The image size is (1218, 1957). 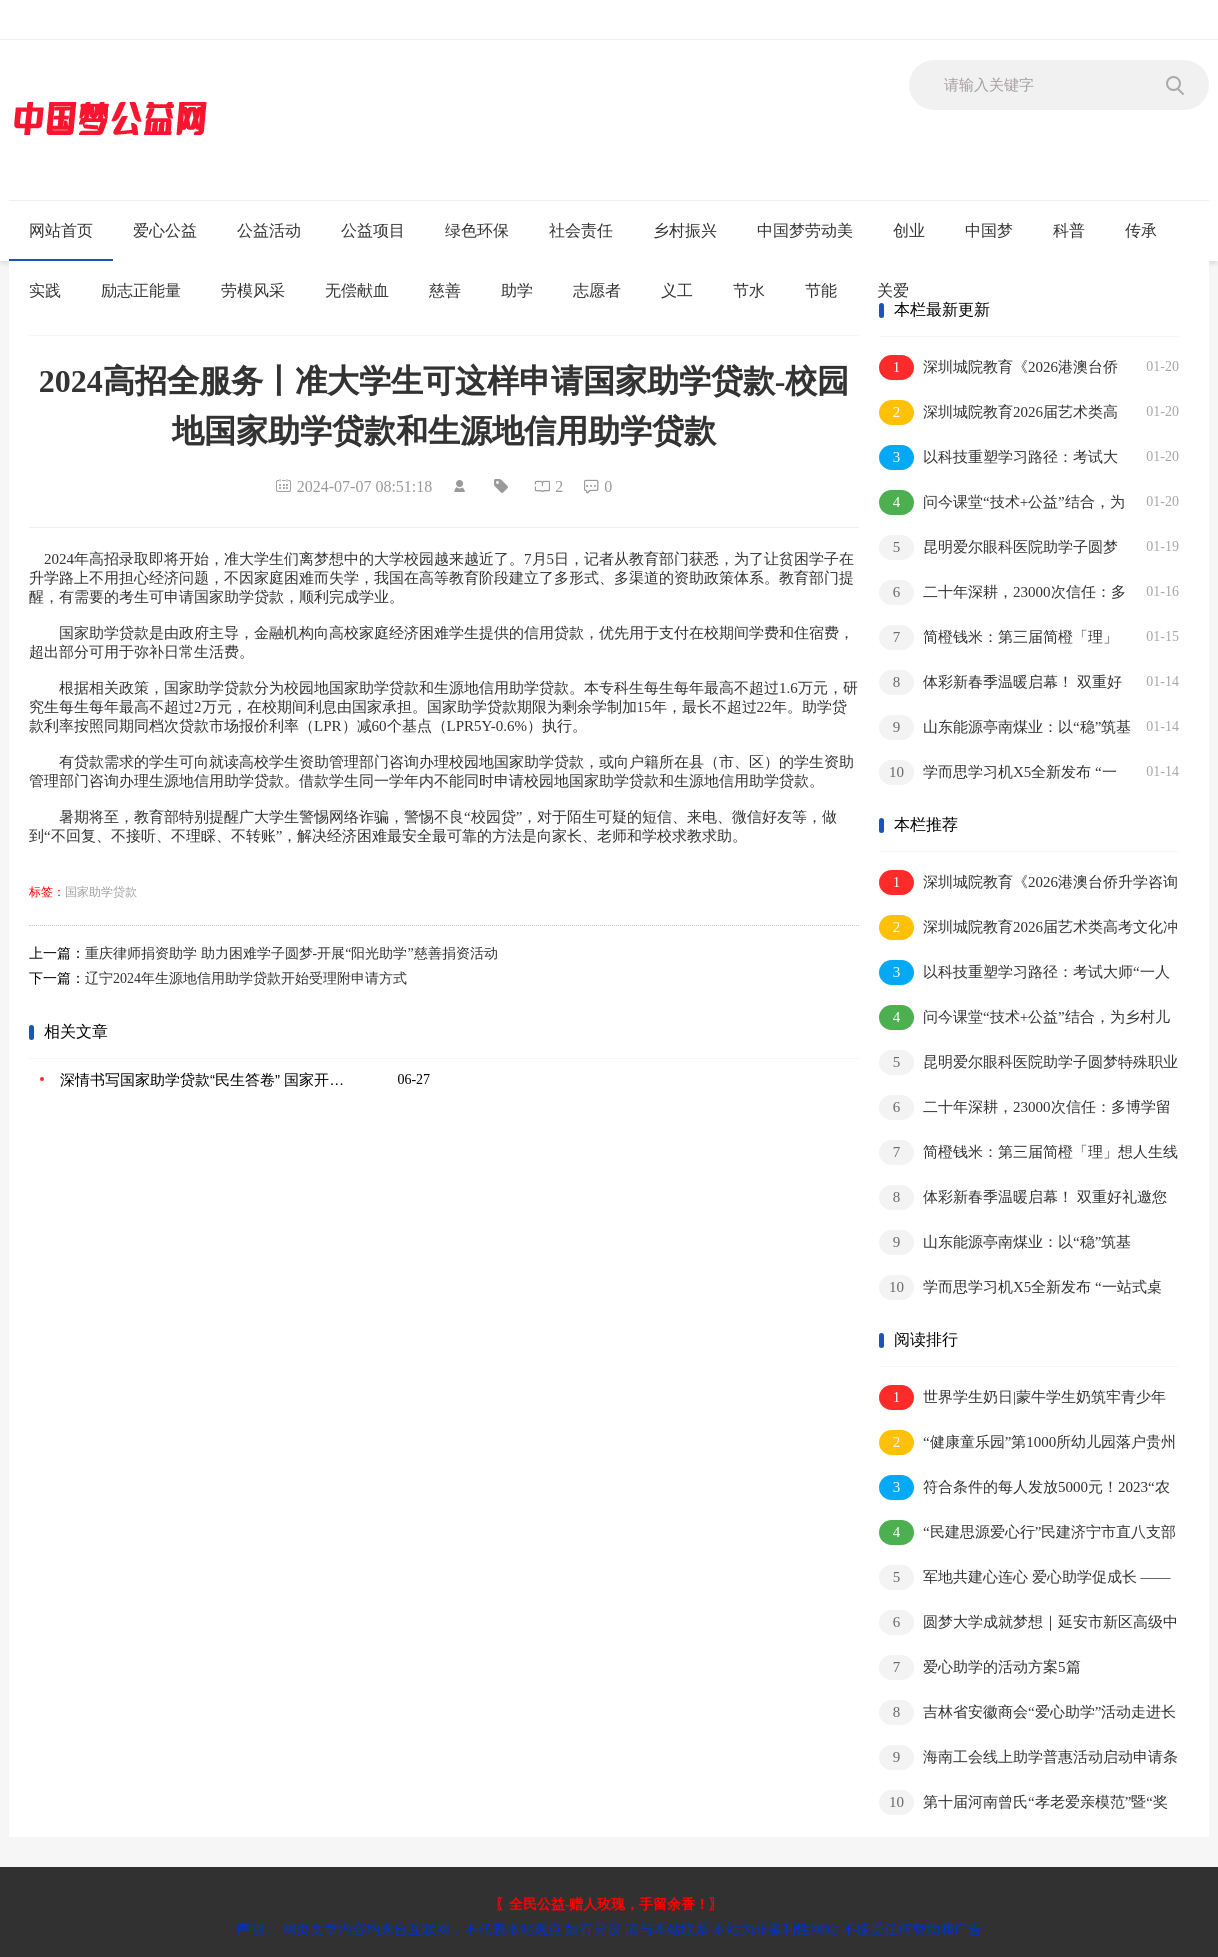 I want to click on “民建思源爱心行”民建济宁市直八支部举办捐资助学活动, so click(x=1027, y=1533).